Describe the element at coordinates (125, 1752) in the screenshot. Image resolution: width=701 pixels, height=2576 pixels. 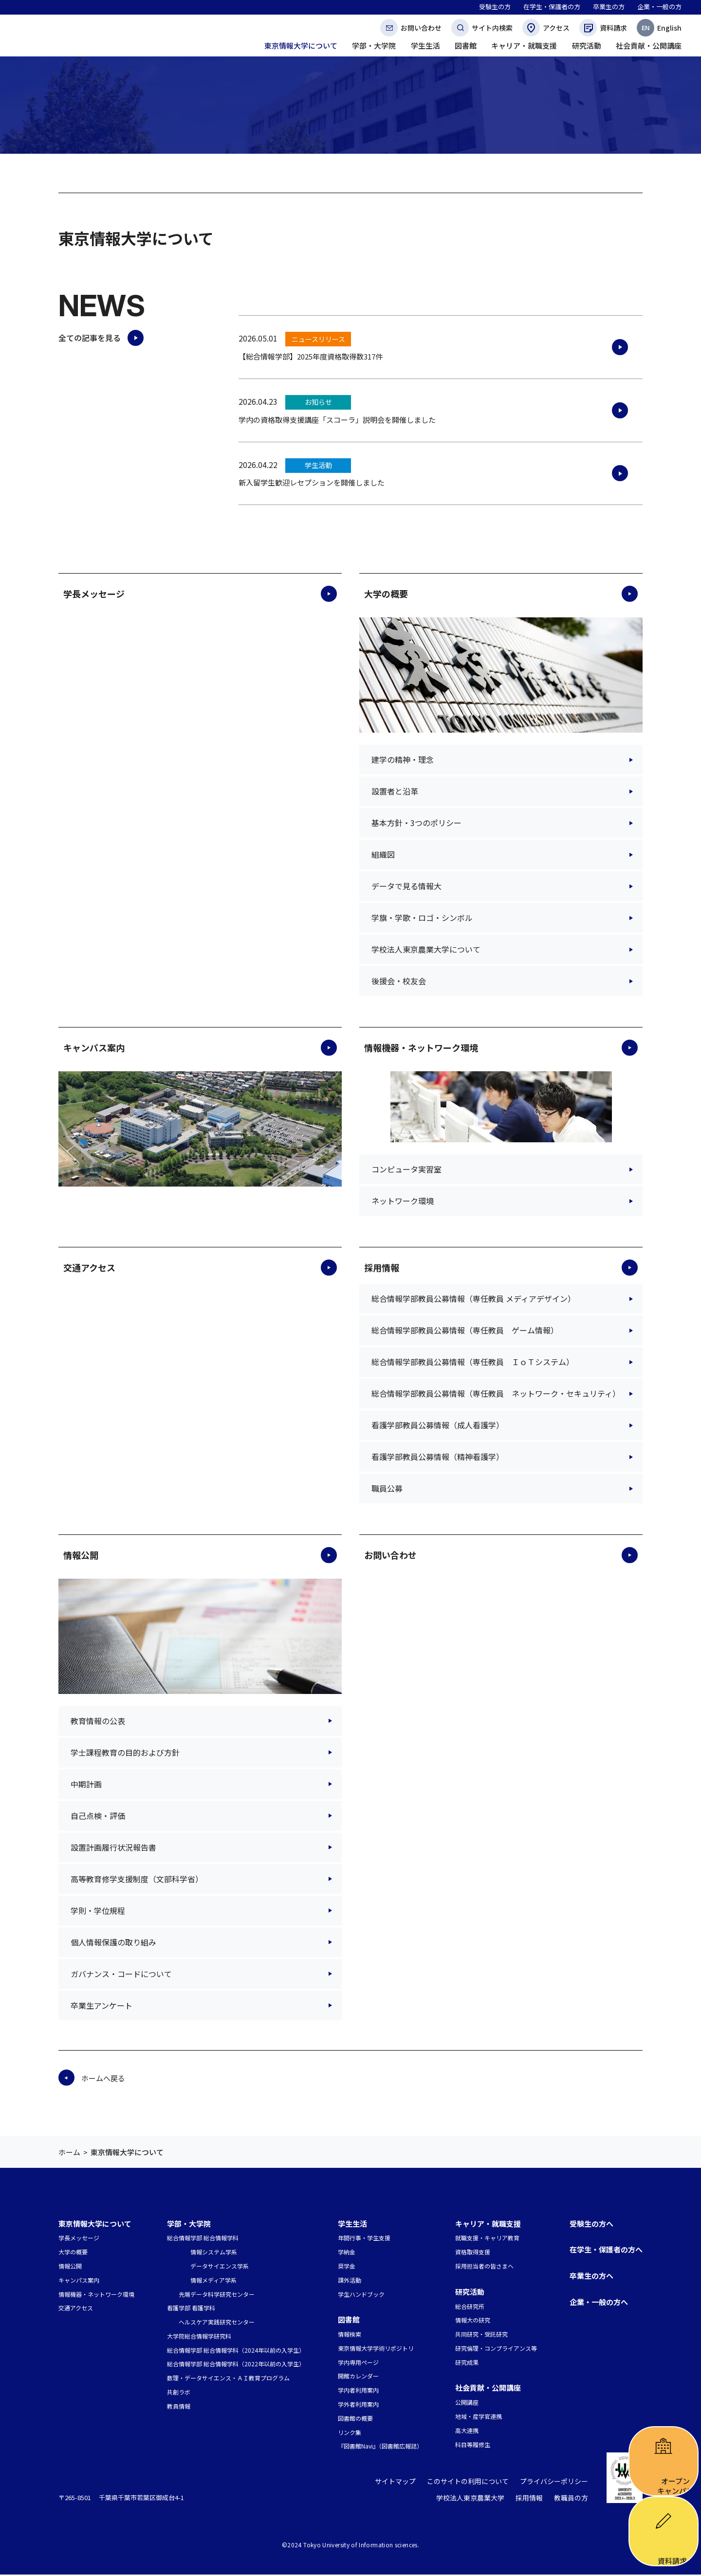
I see `学士課程教育の目的および方針` at that location.